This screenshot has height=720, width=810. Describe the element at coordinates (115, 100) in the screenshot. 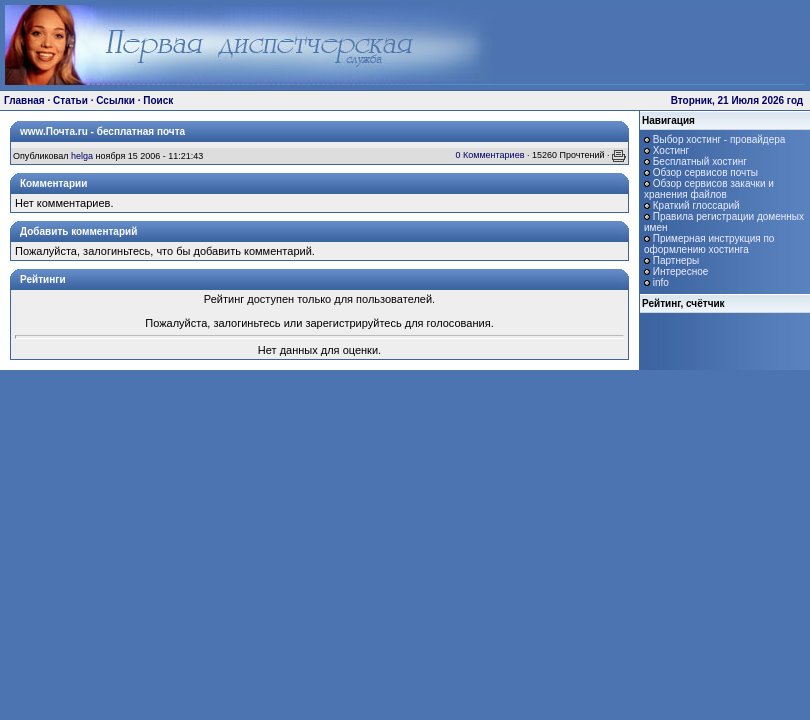

I see `Ссылки` at that location.